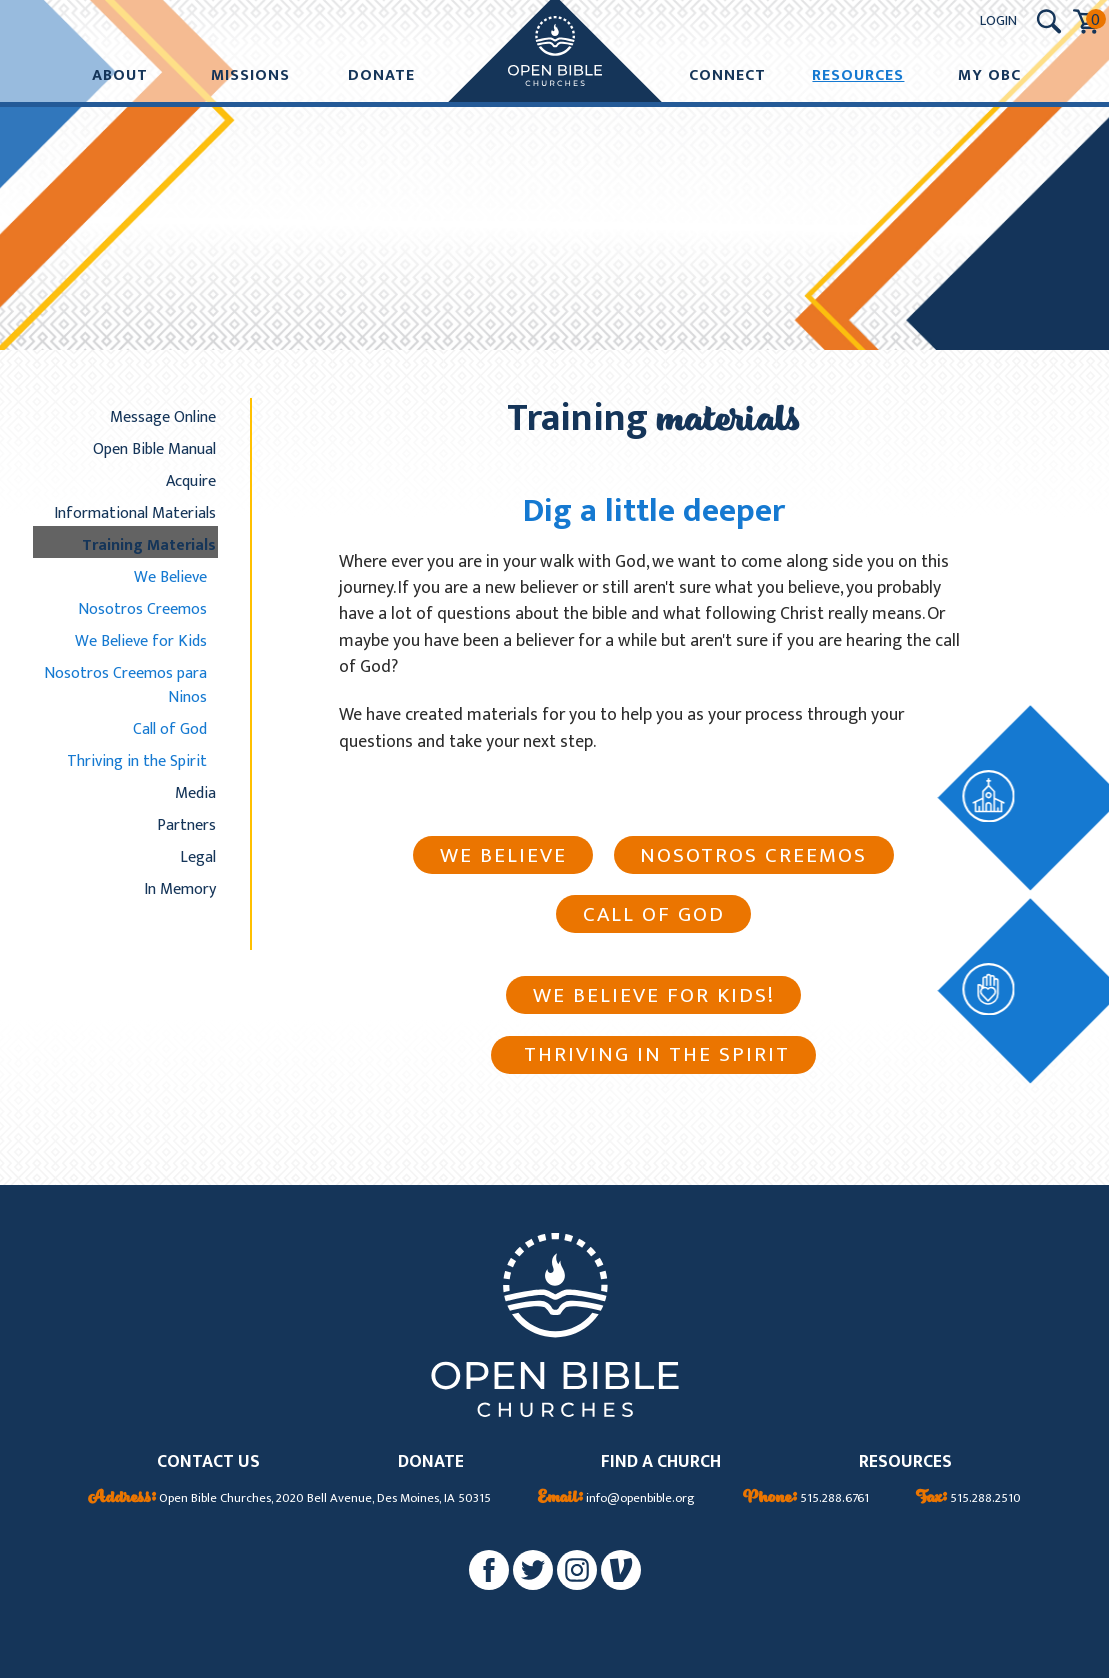 The width and height of the screenshot is (1109, 1678). I want to click on We Believe, so click(170, 577).